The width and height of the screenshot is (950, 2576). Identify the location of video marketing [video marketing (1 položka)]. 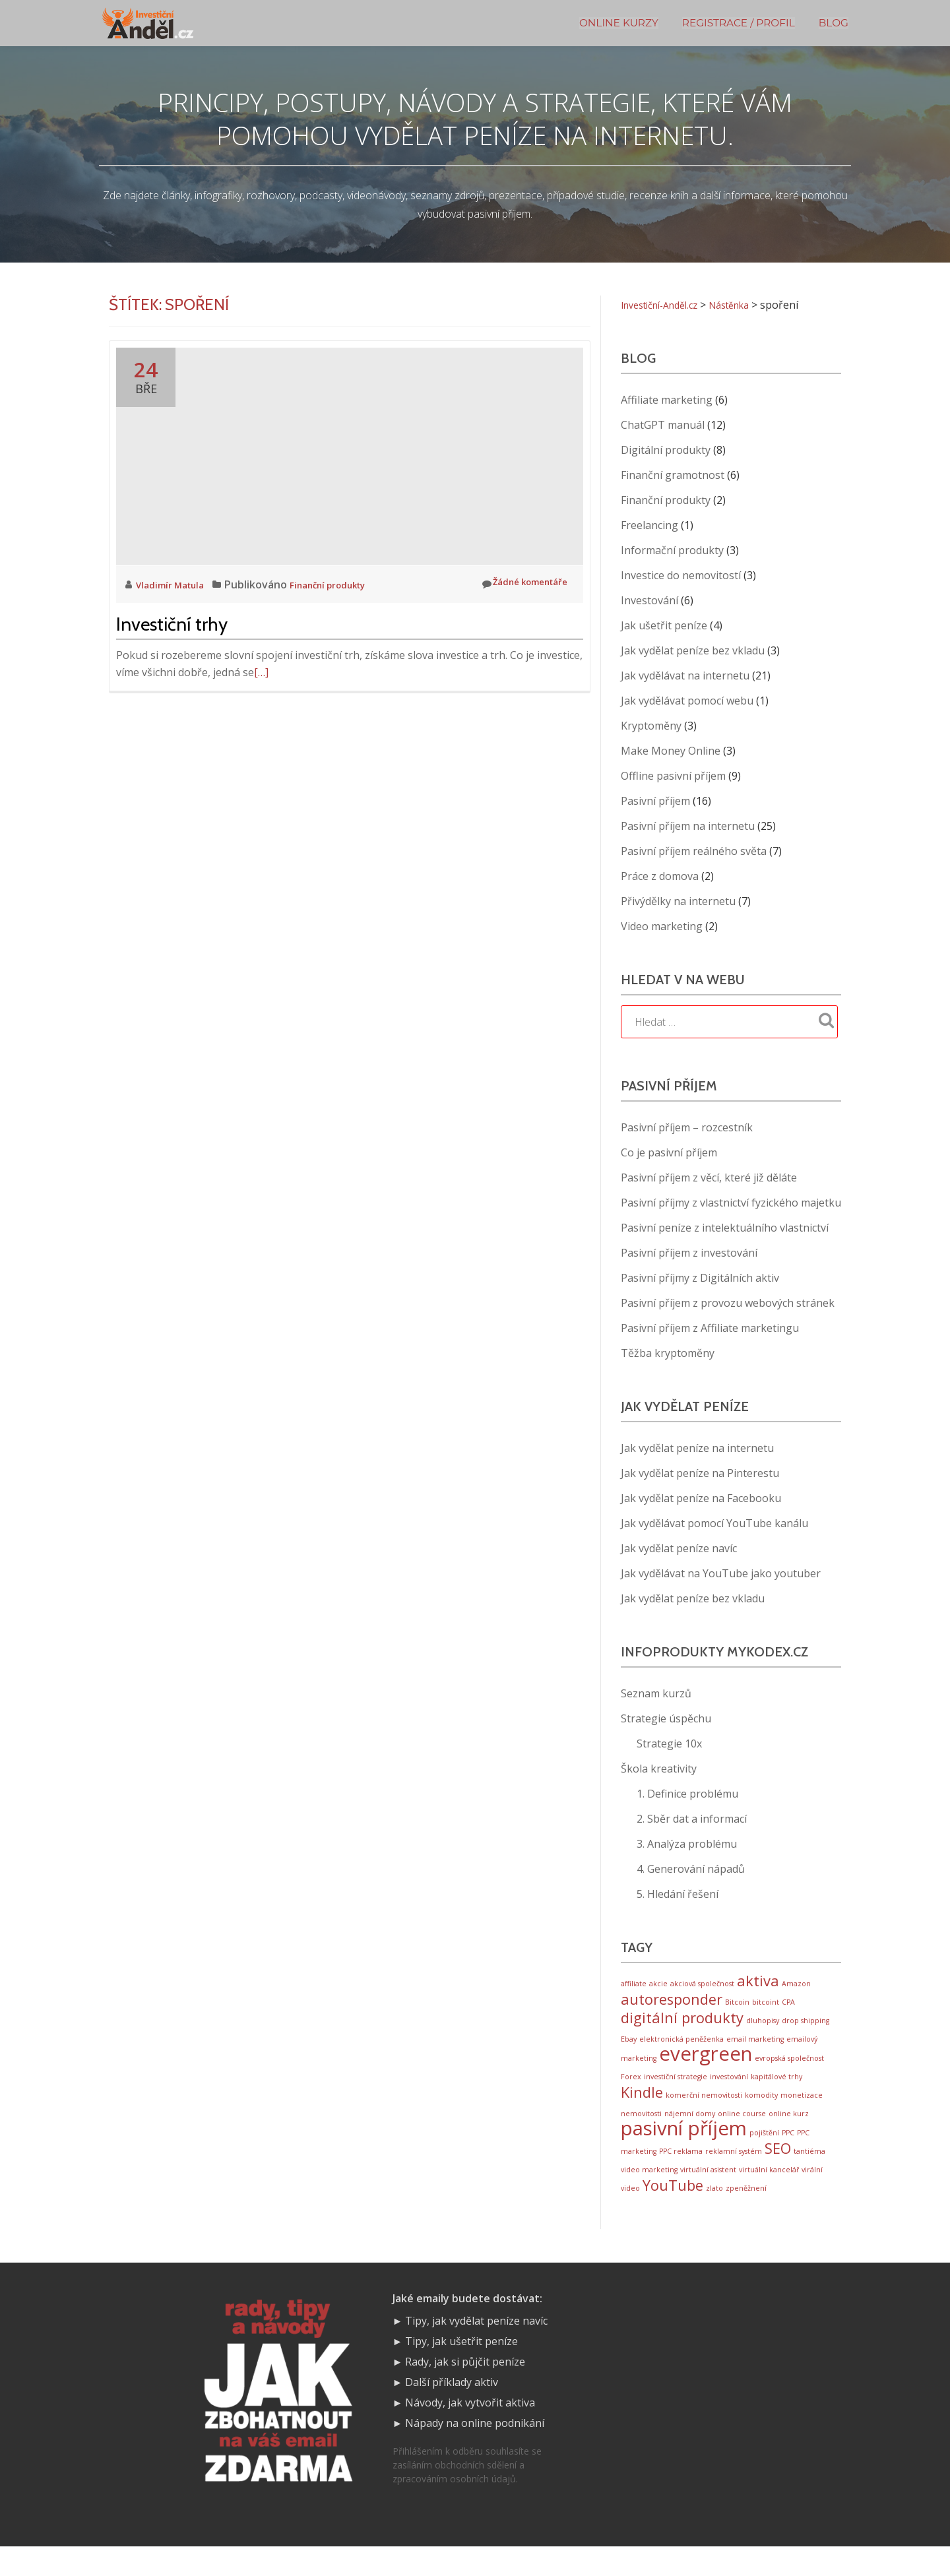
(649, 2194).